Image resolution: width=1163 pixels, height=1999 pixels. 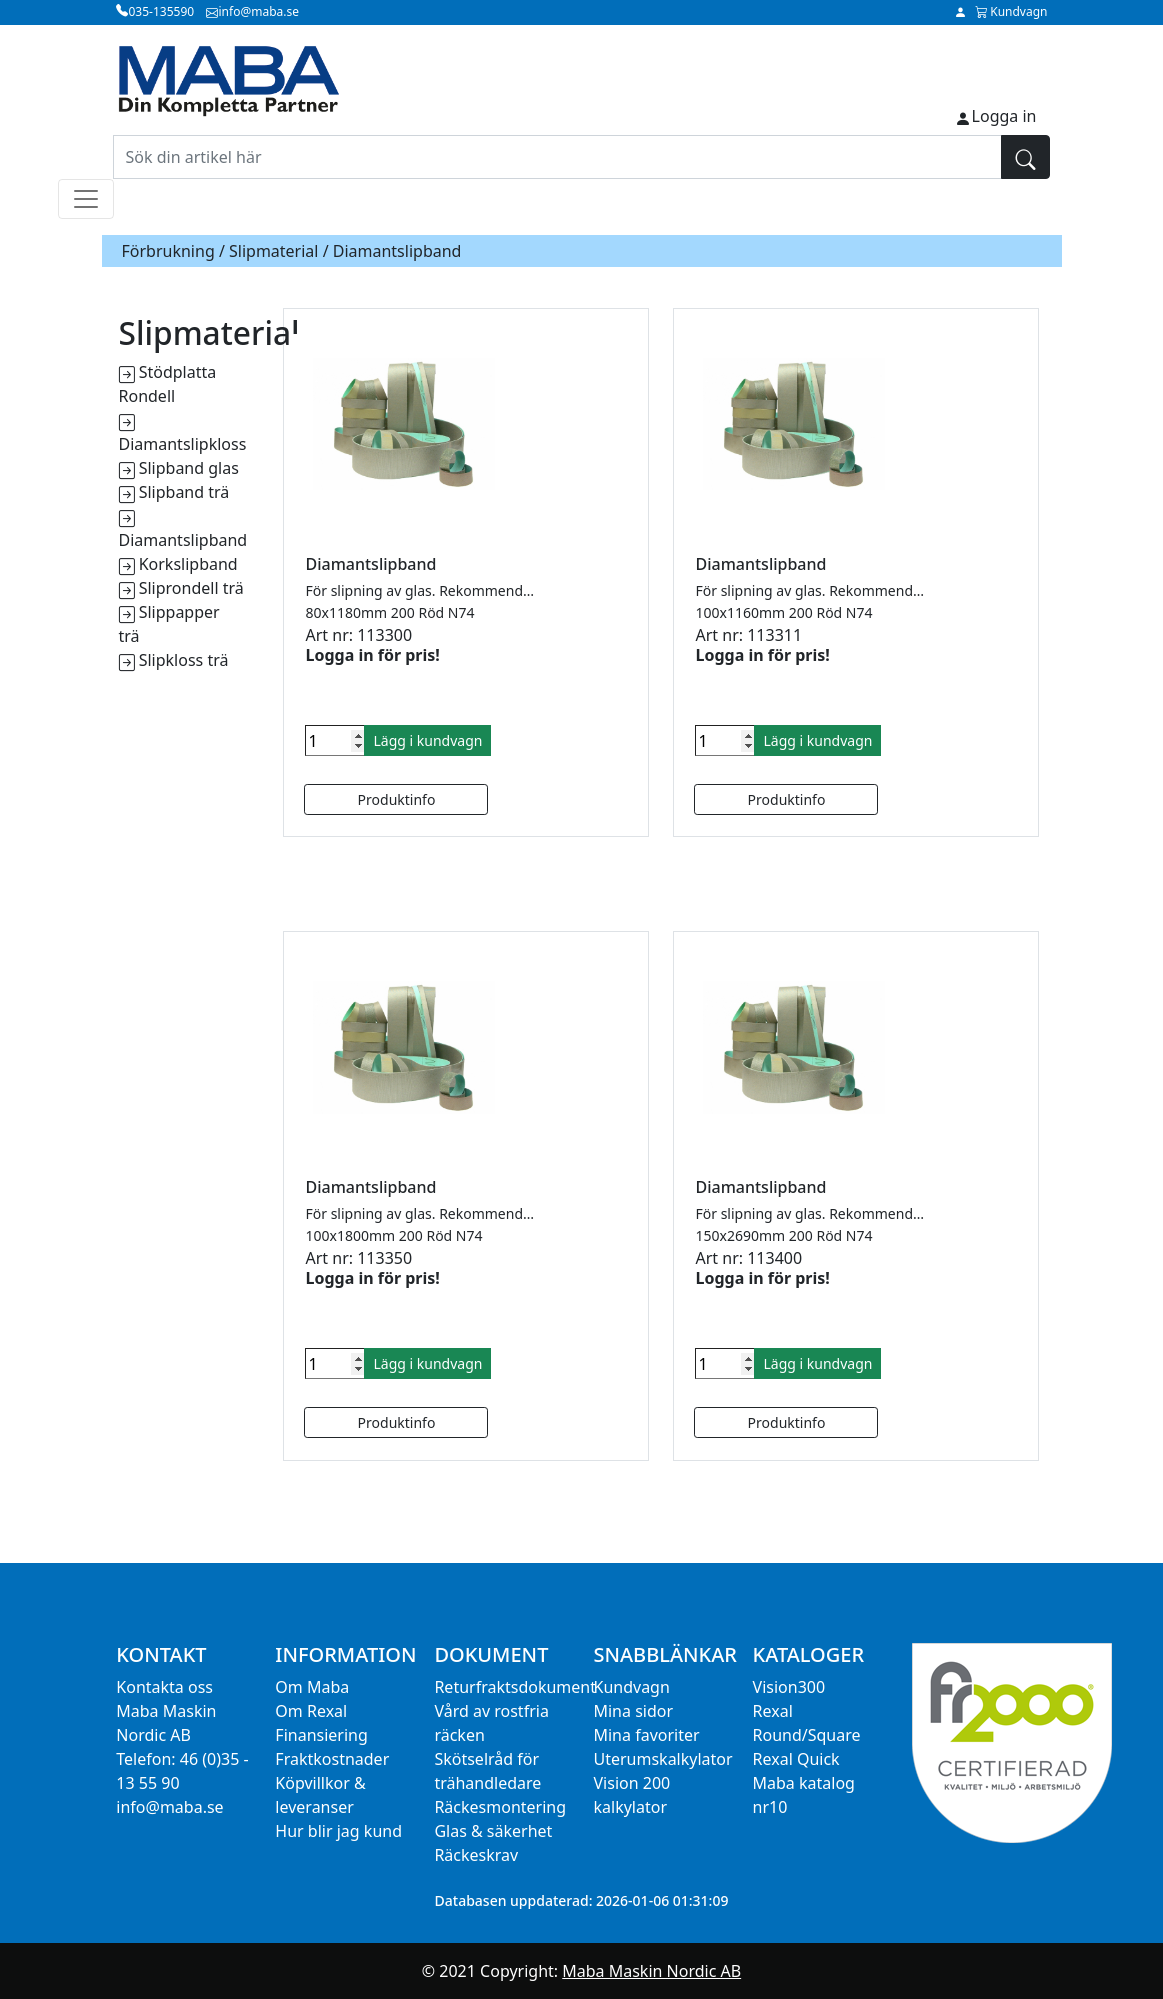 I want to click on Räckesmontering, so click(x=500, y=1807).